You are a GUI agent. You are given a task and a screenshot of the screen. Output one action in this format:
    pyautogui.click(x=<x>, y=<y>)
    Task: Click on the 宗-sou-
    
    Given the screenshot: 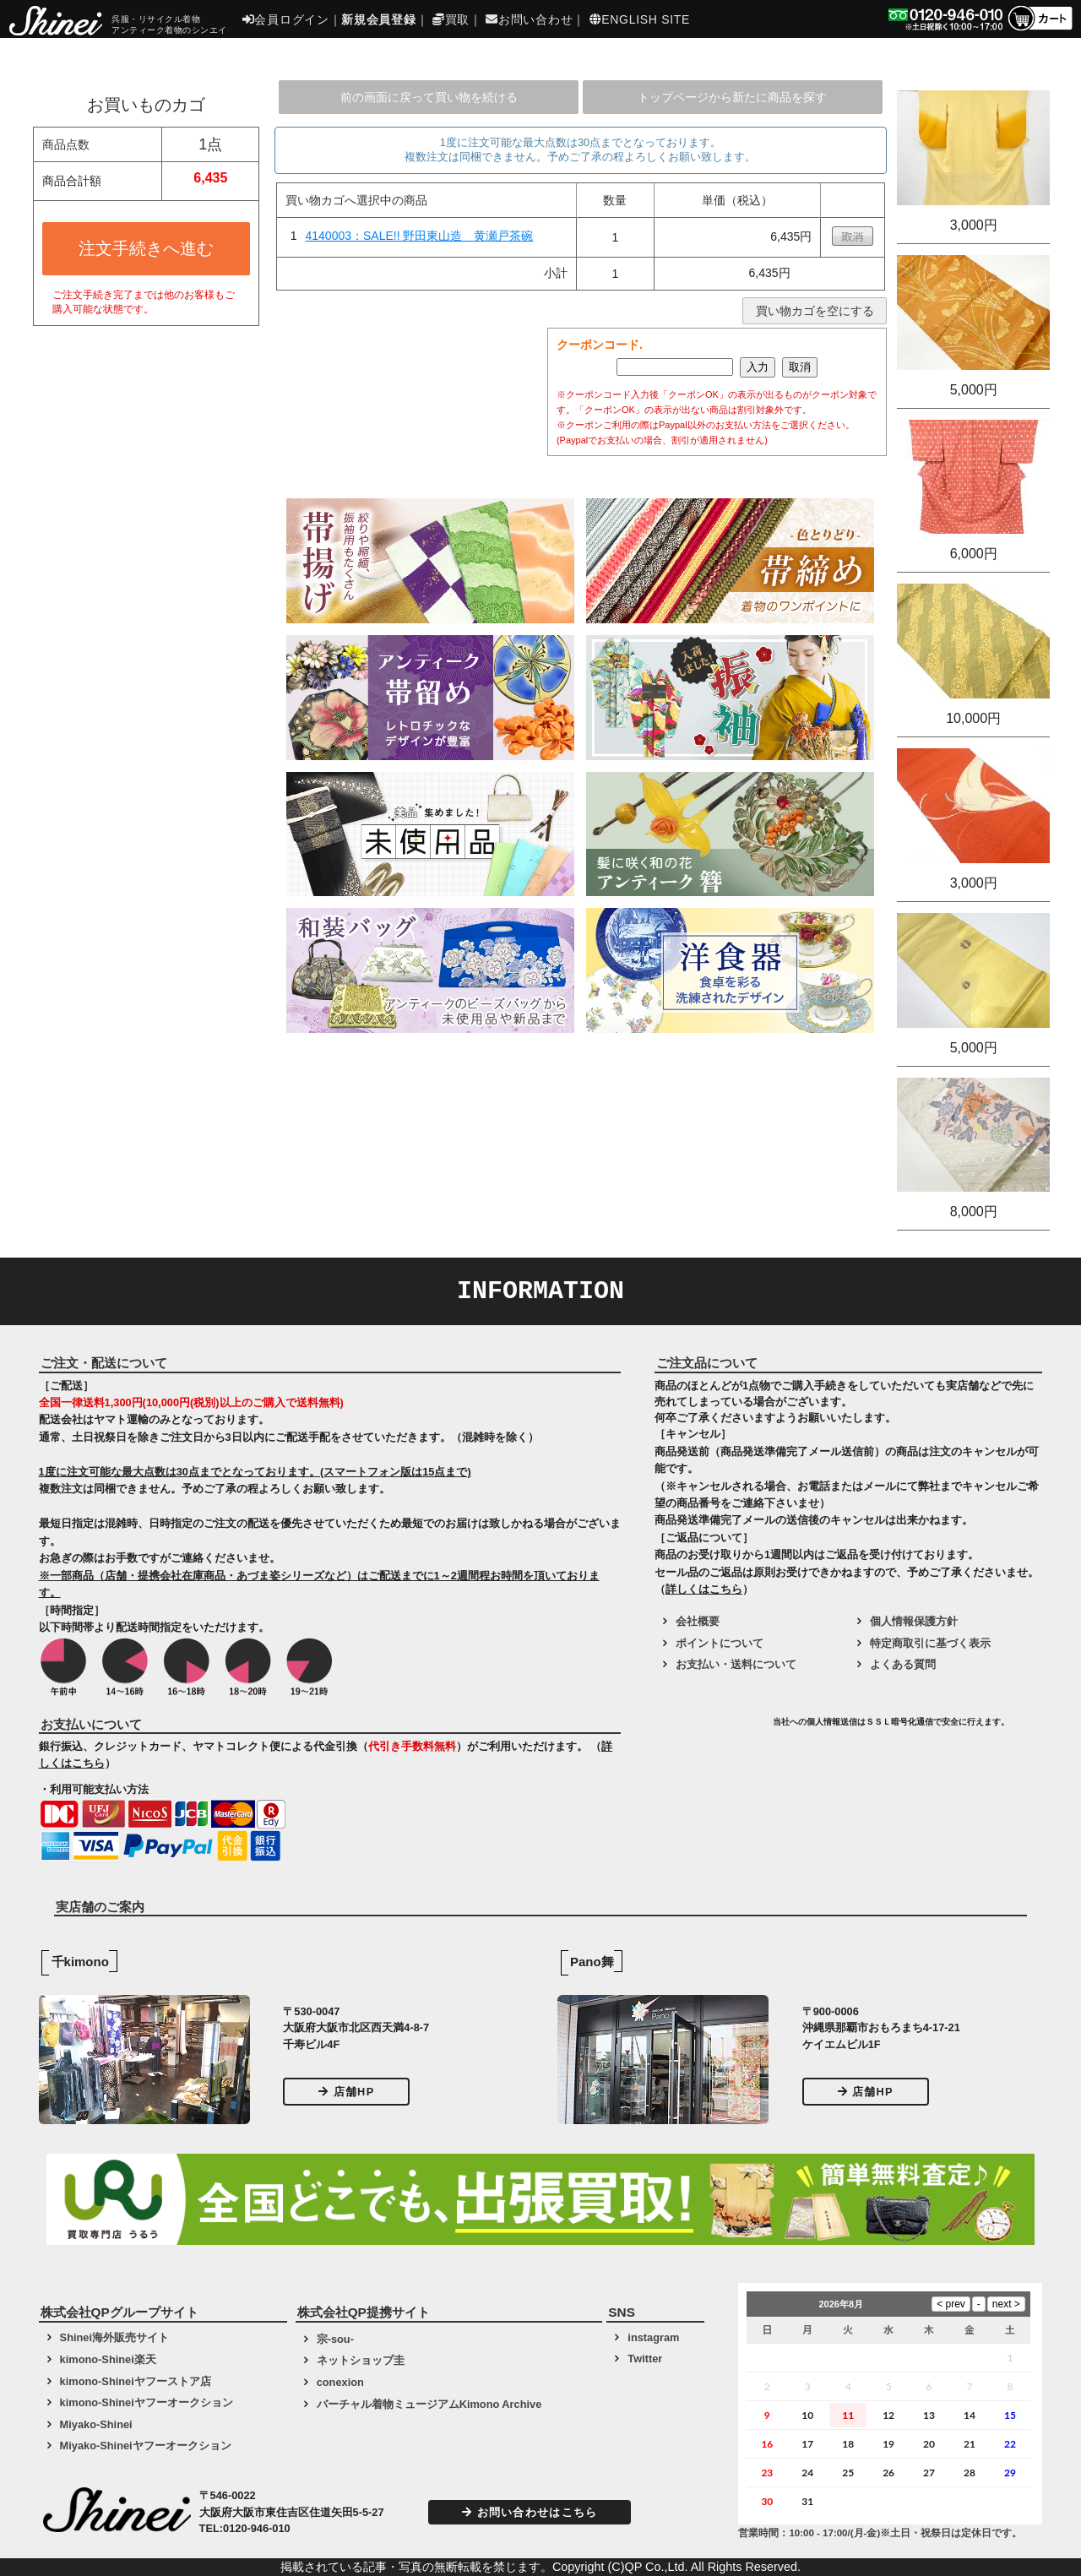 What is the action you would take?
    pyautogui.click(x=335, y=2339)
    